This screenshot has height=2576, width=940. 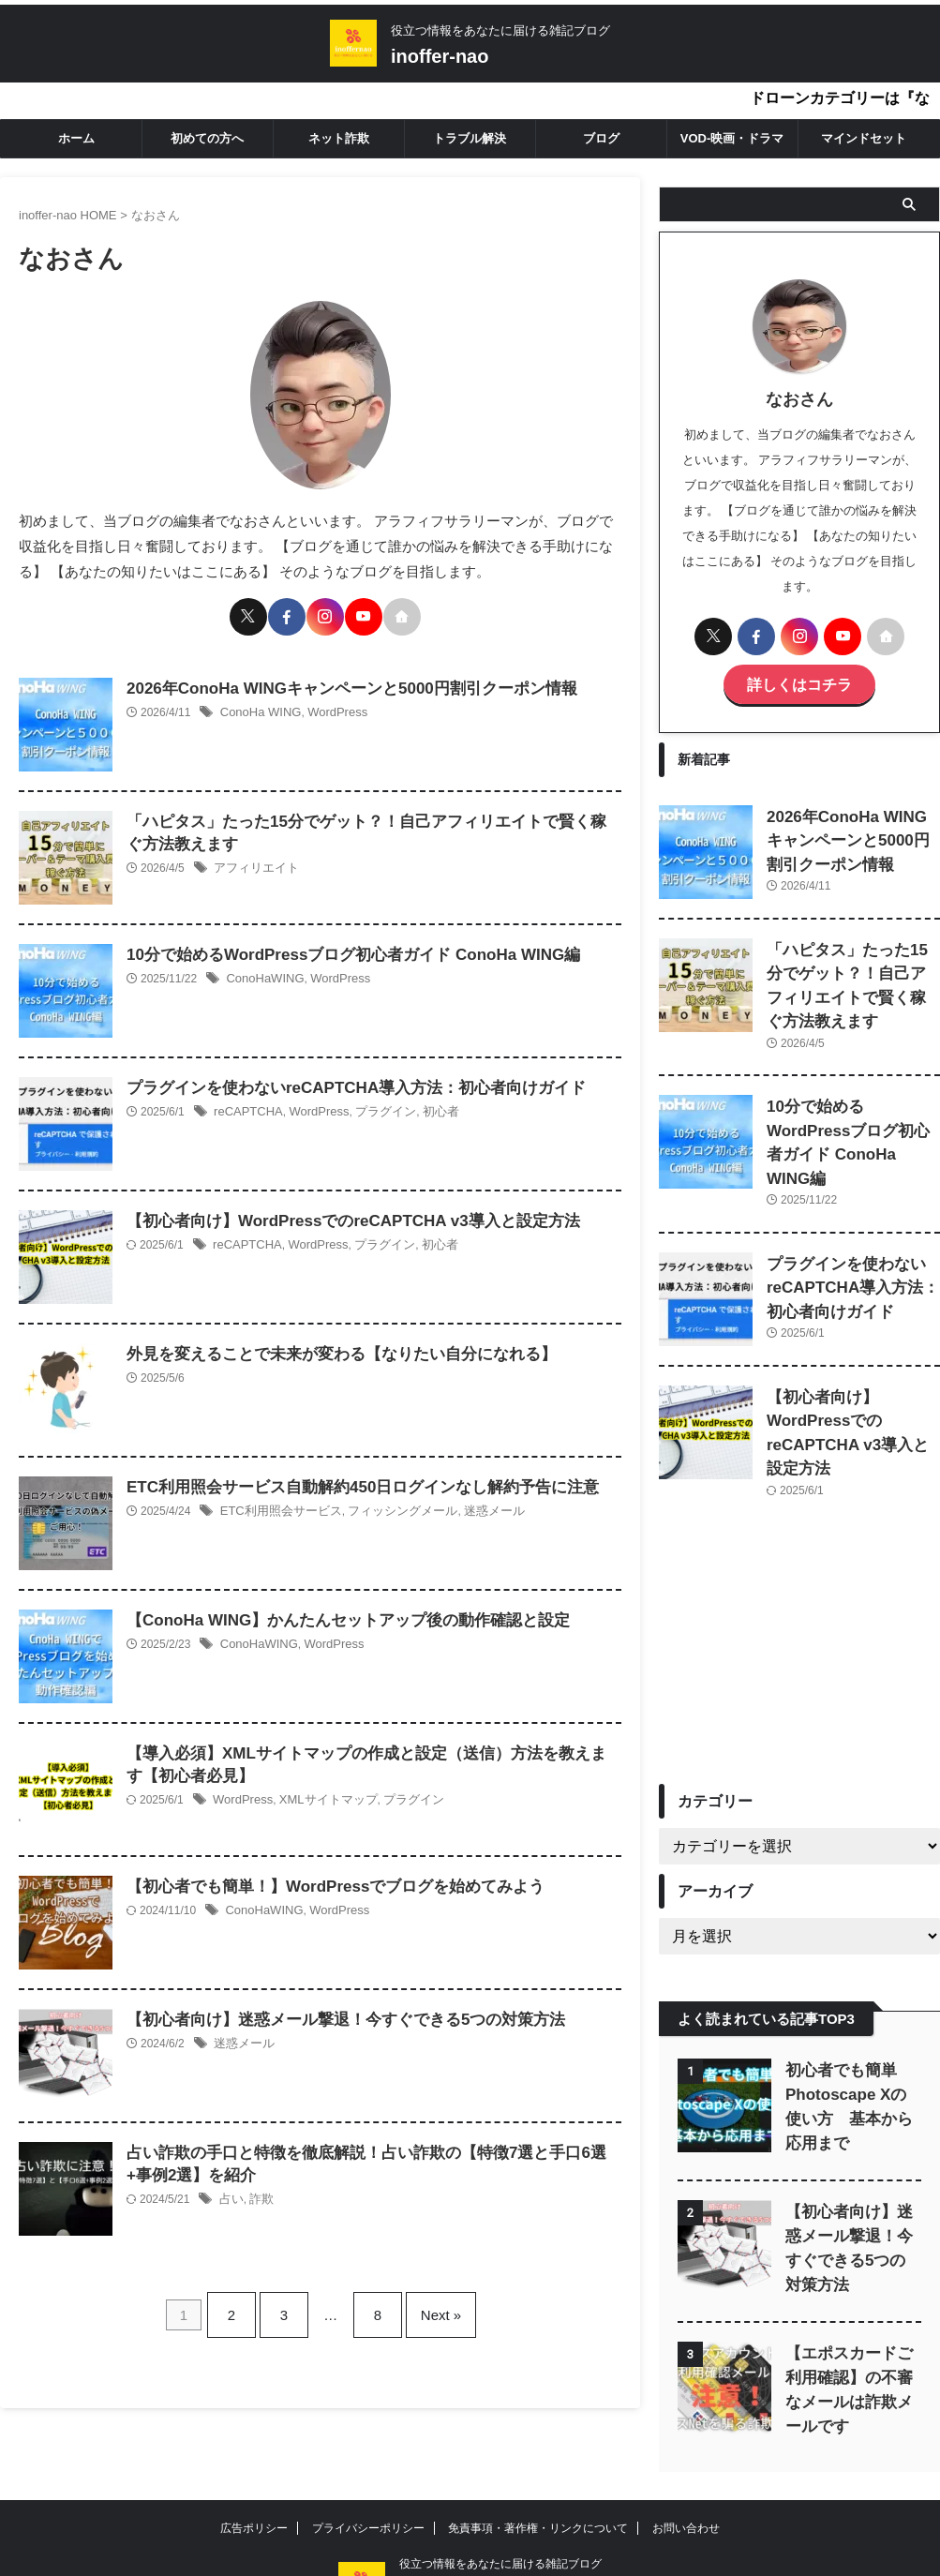 I want to click on 「ハピタス」たった15分でゲット？！自己アフィリエイトで賢く稼ぐ方法教えます, so click(x=853, y=965).